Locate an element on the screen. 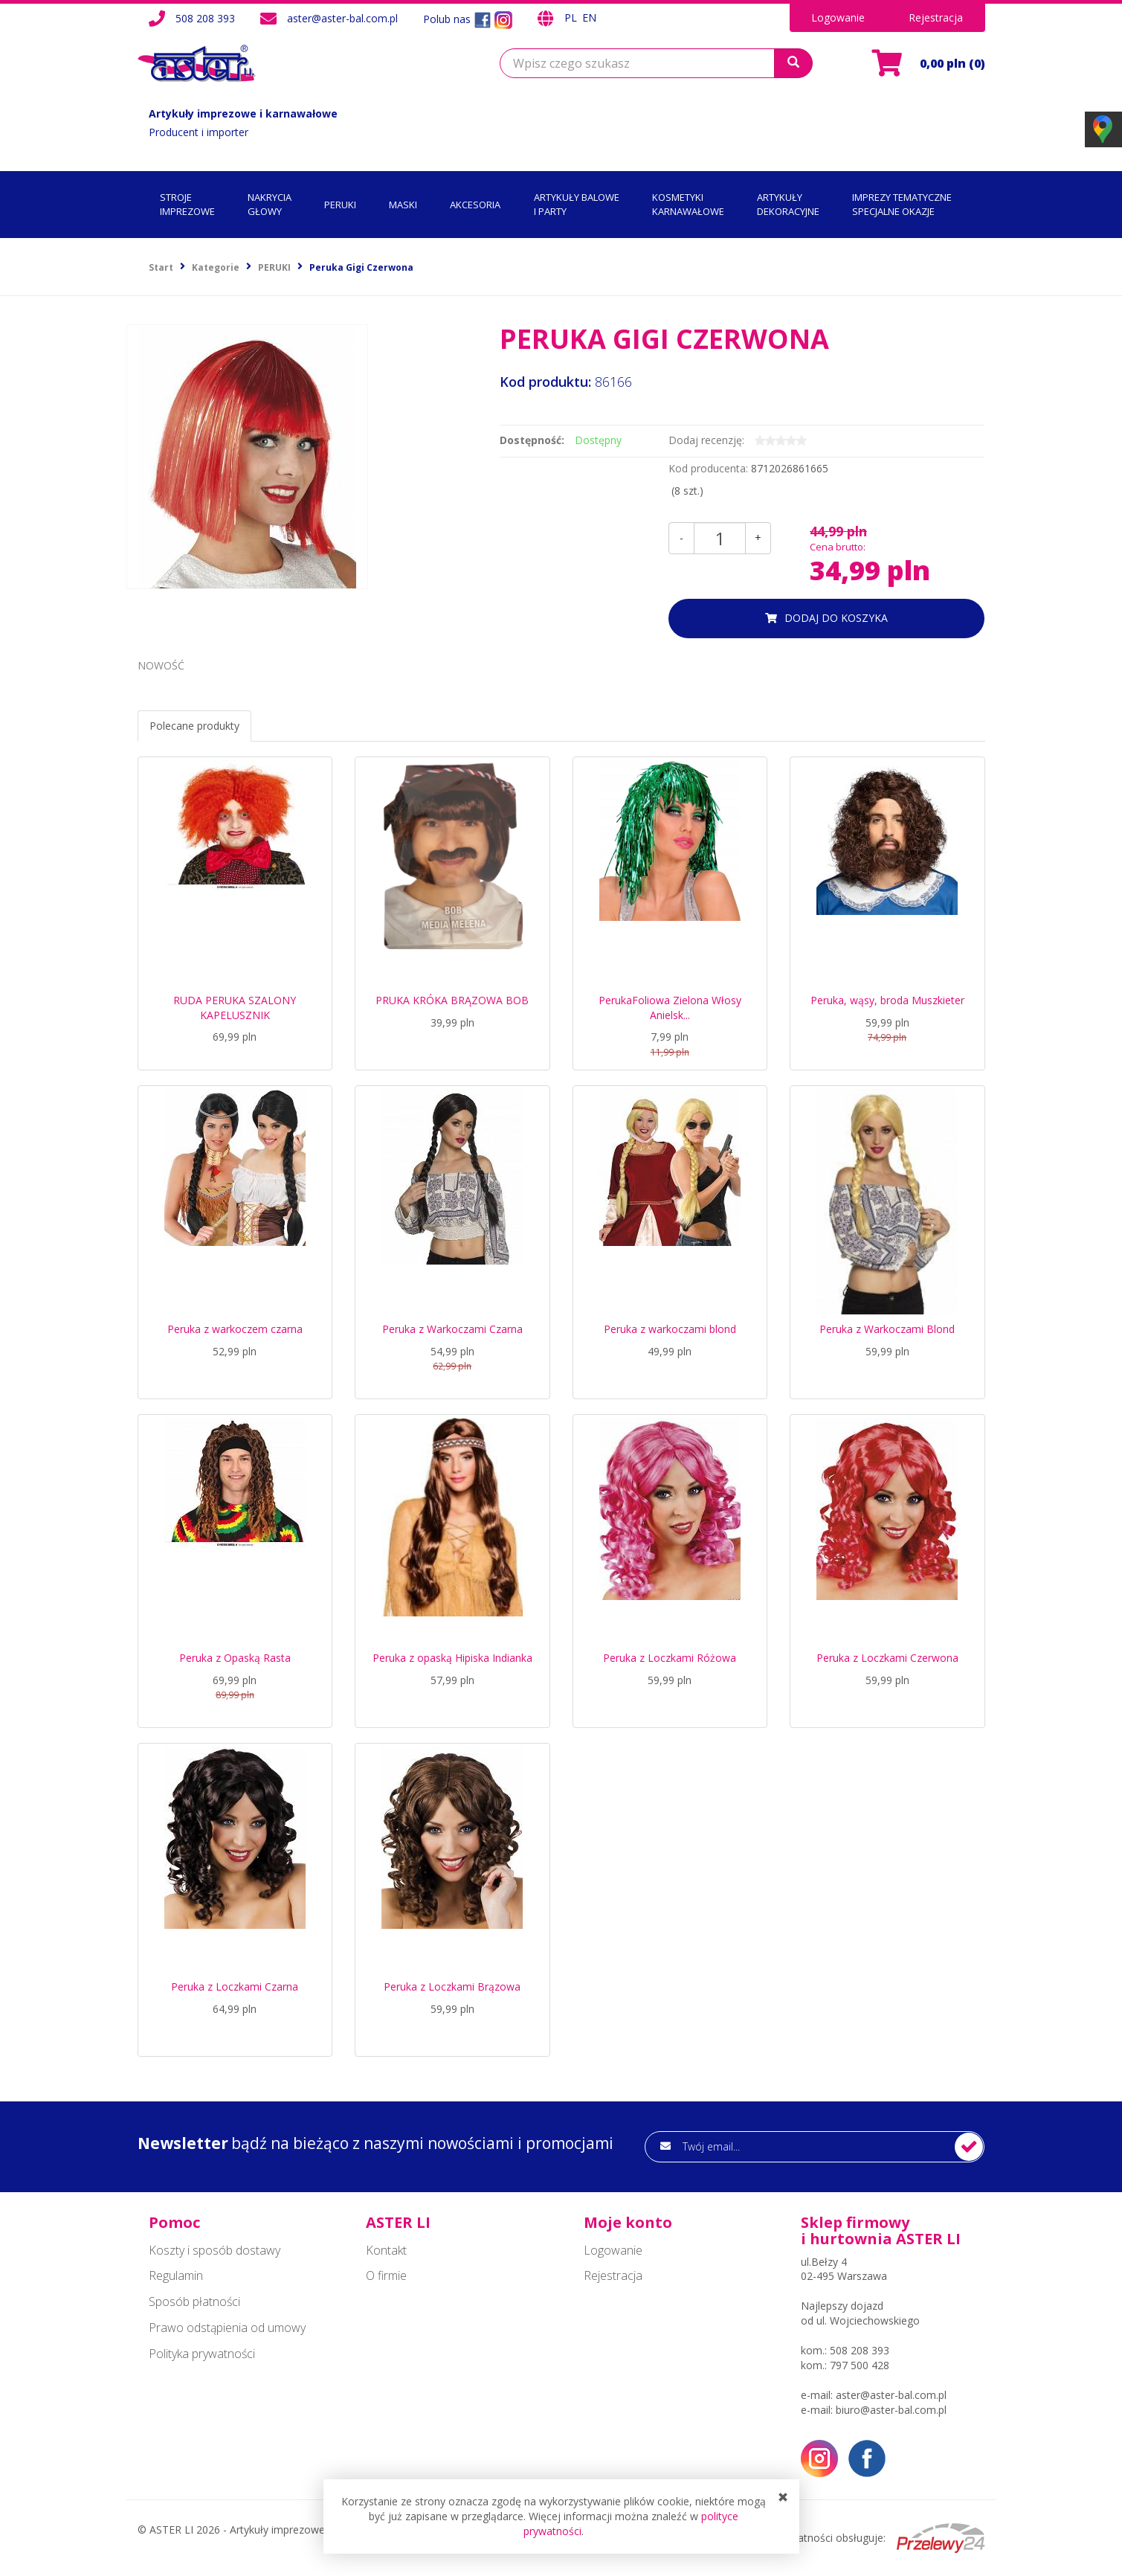  Peruka z Warkoczami Blond is located at coordinates (887, 1329).